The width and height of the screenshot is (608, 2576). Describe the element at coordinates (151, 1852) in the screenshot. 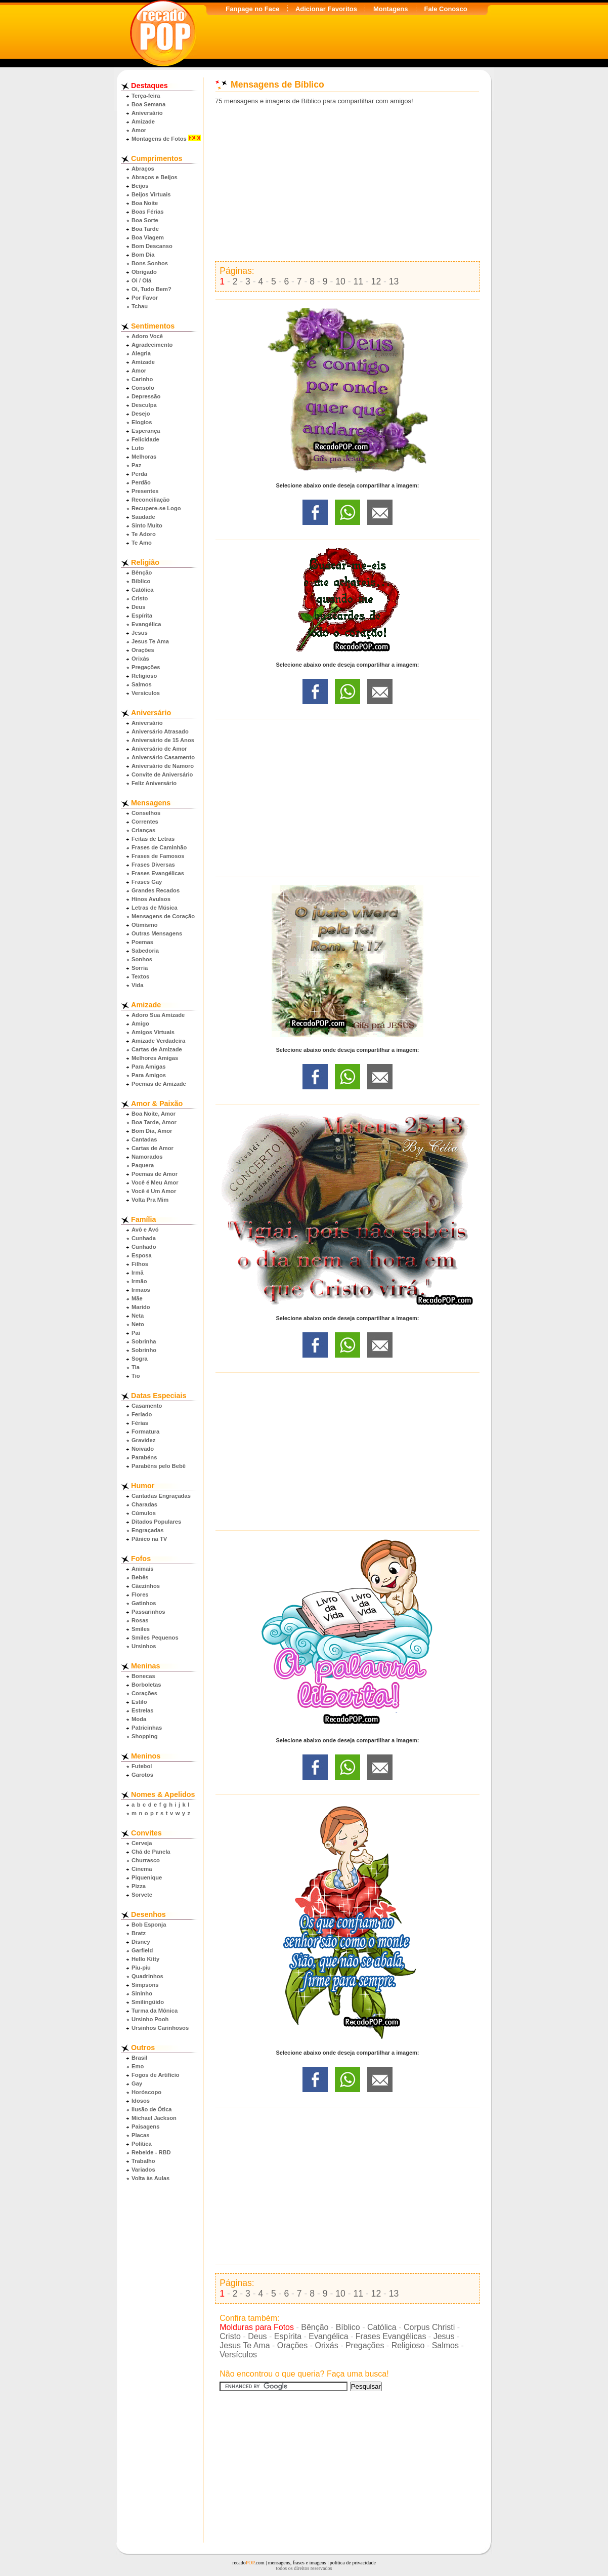

I see `Chá de Panela` at that location.